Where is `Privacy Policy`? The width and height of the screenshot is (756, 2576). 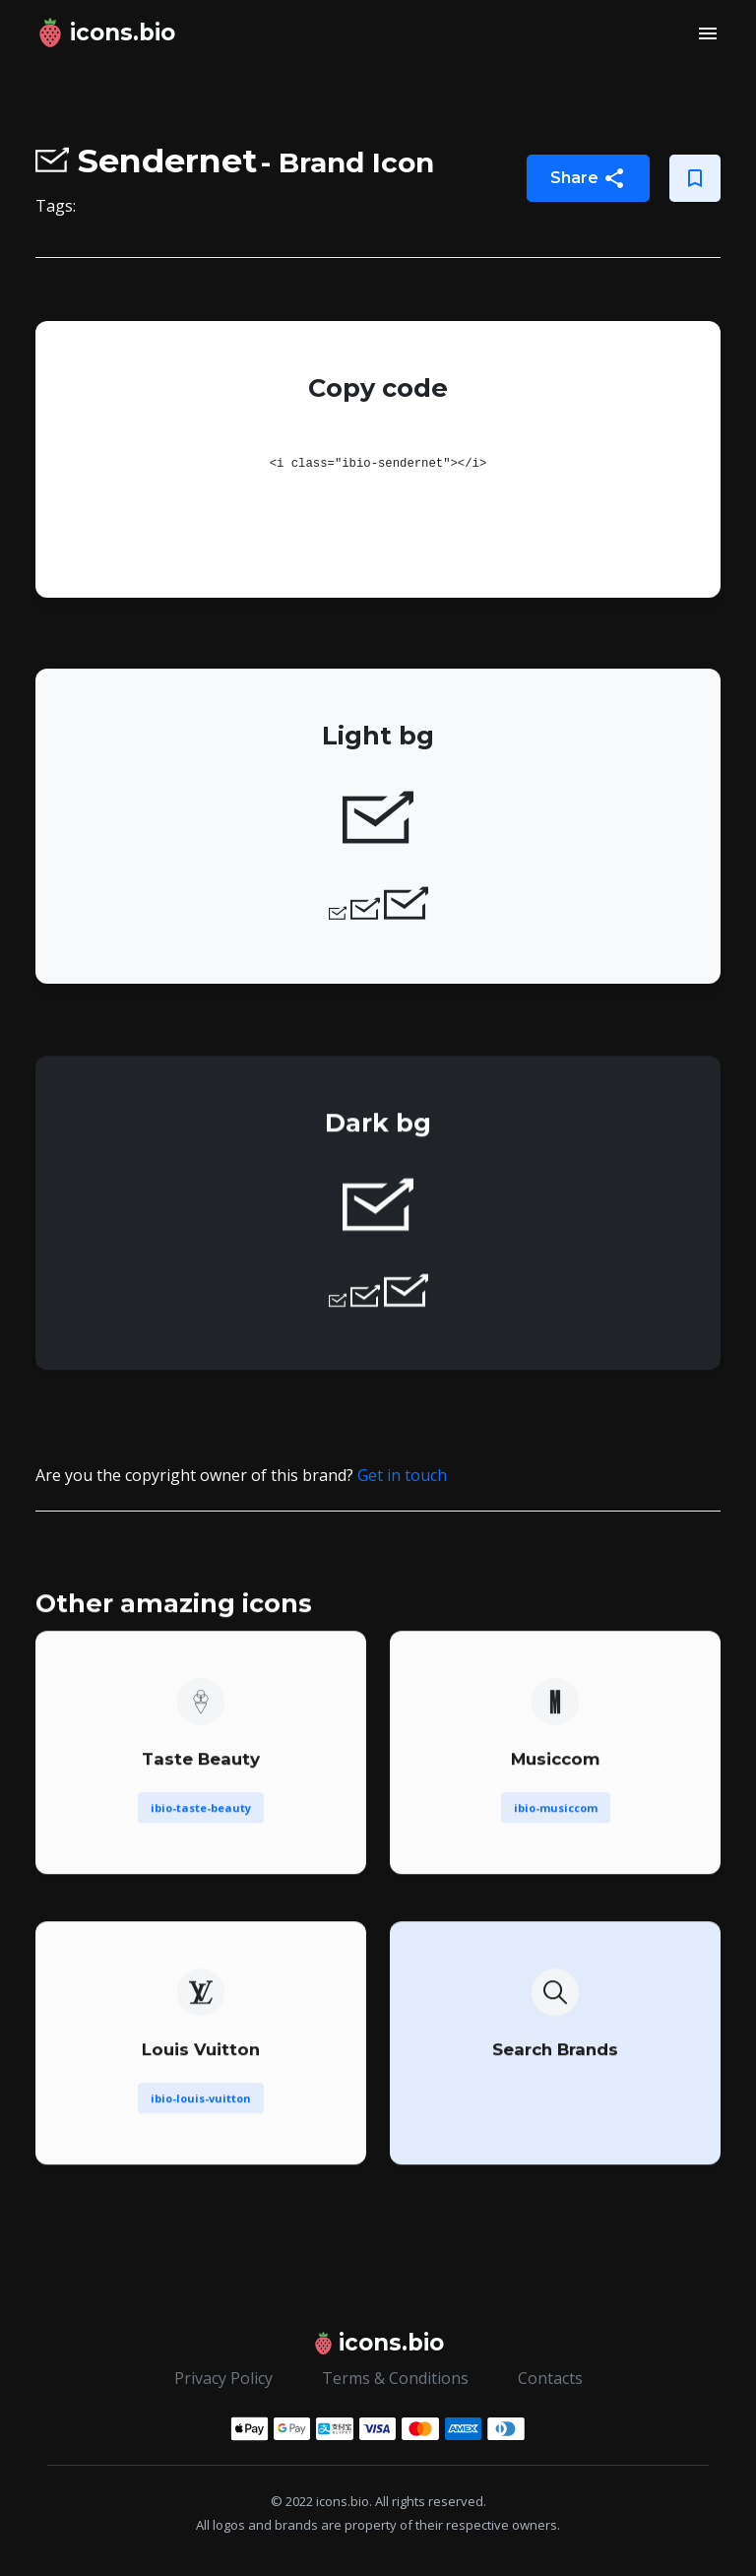 Privacy Policy is located at coordinates (223, 2378).